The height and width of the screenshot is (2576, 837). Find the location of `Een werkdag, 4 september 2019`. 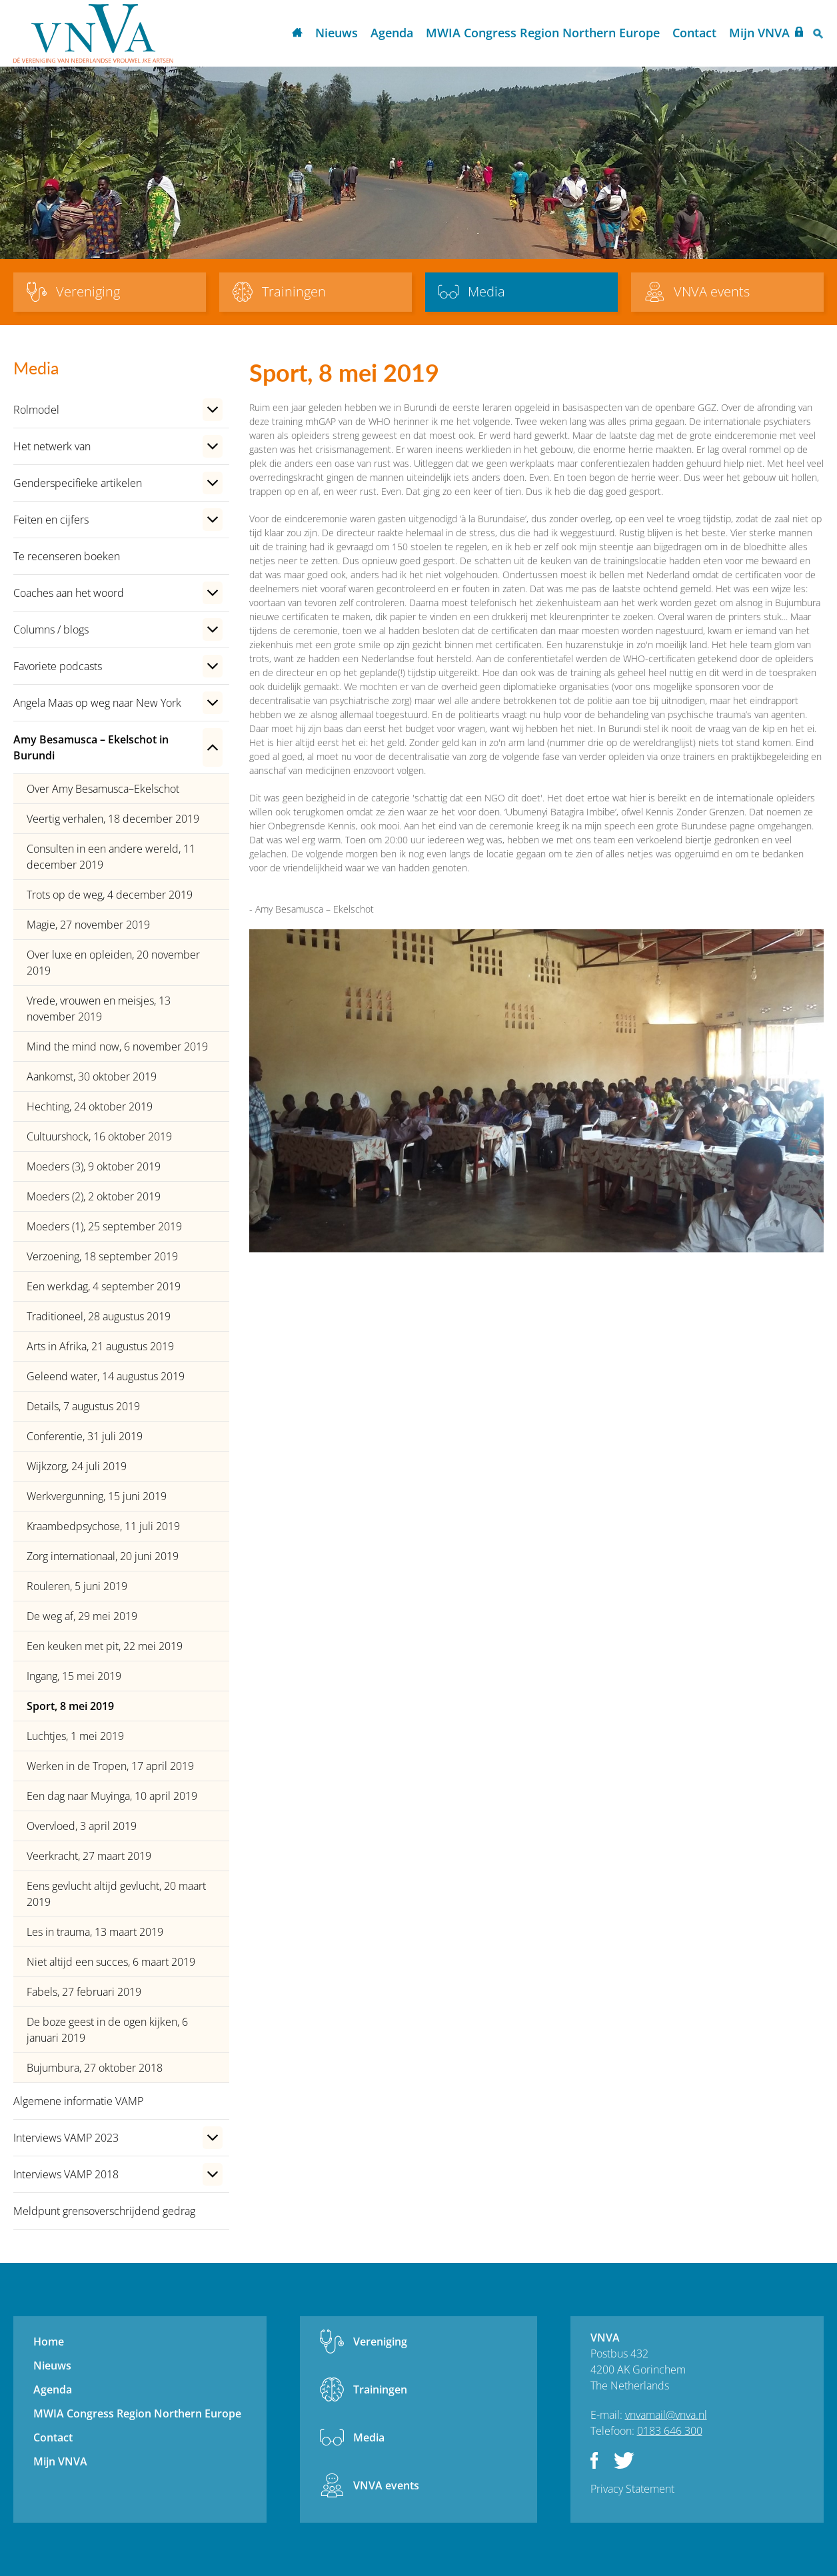

Een werkdag, 4 september 2019 is located at coordinates (104, 1286).